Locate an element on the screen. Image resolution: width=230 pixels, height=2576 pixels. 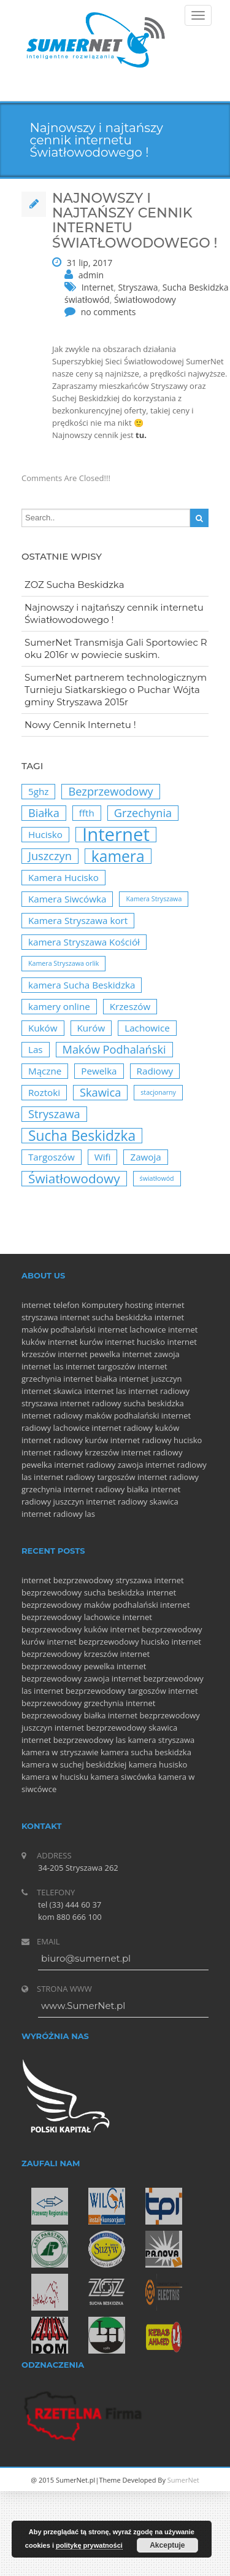
Bezprzewodowy [Bezprzewodowy (3 elementy)] is located at coordinates (110, 791).